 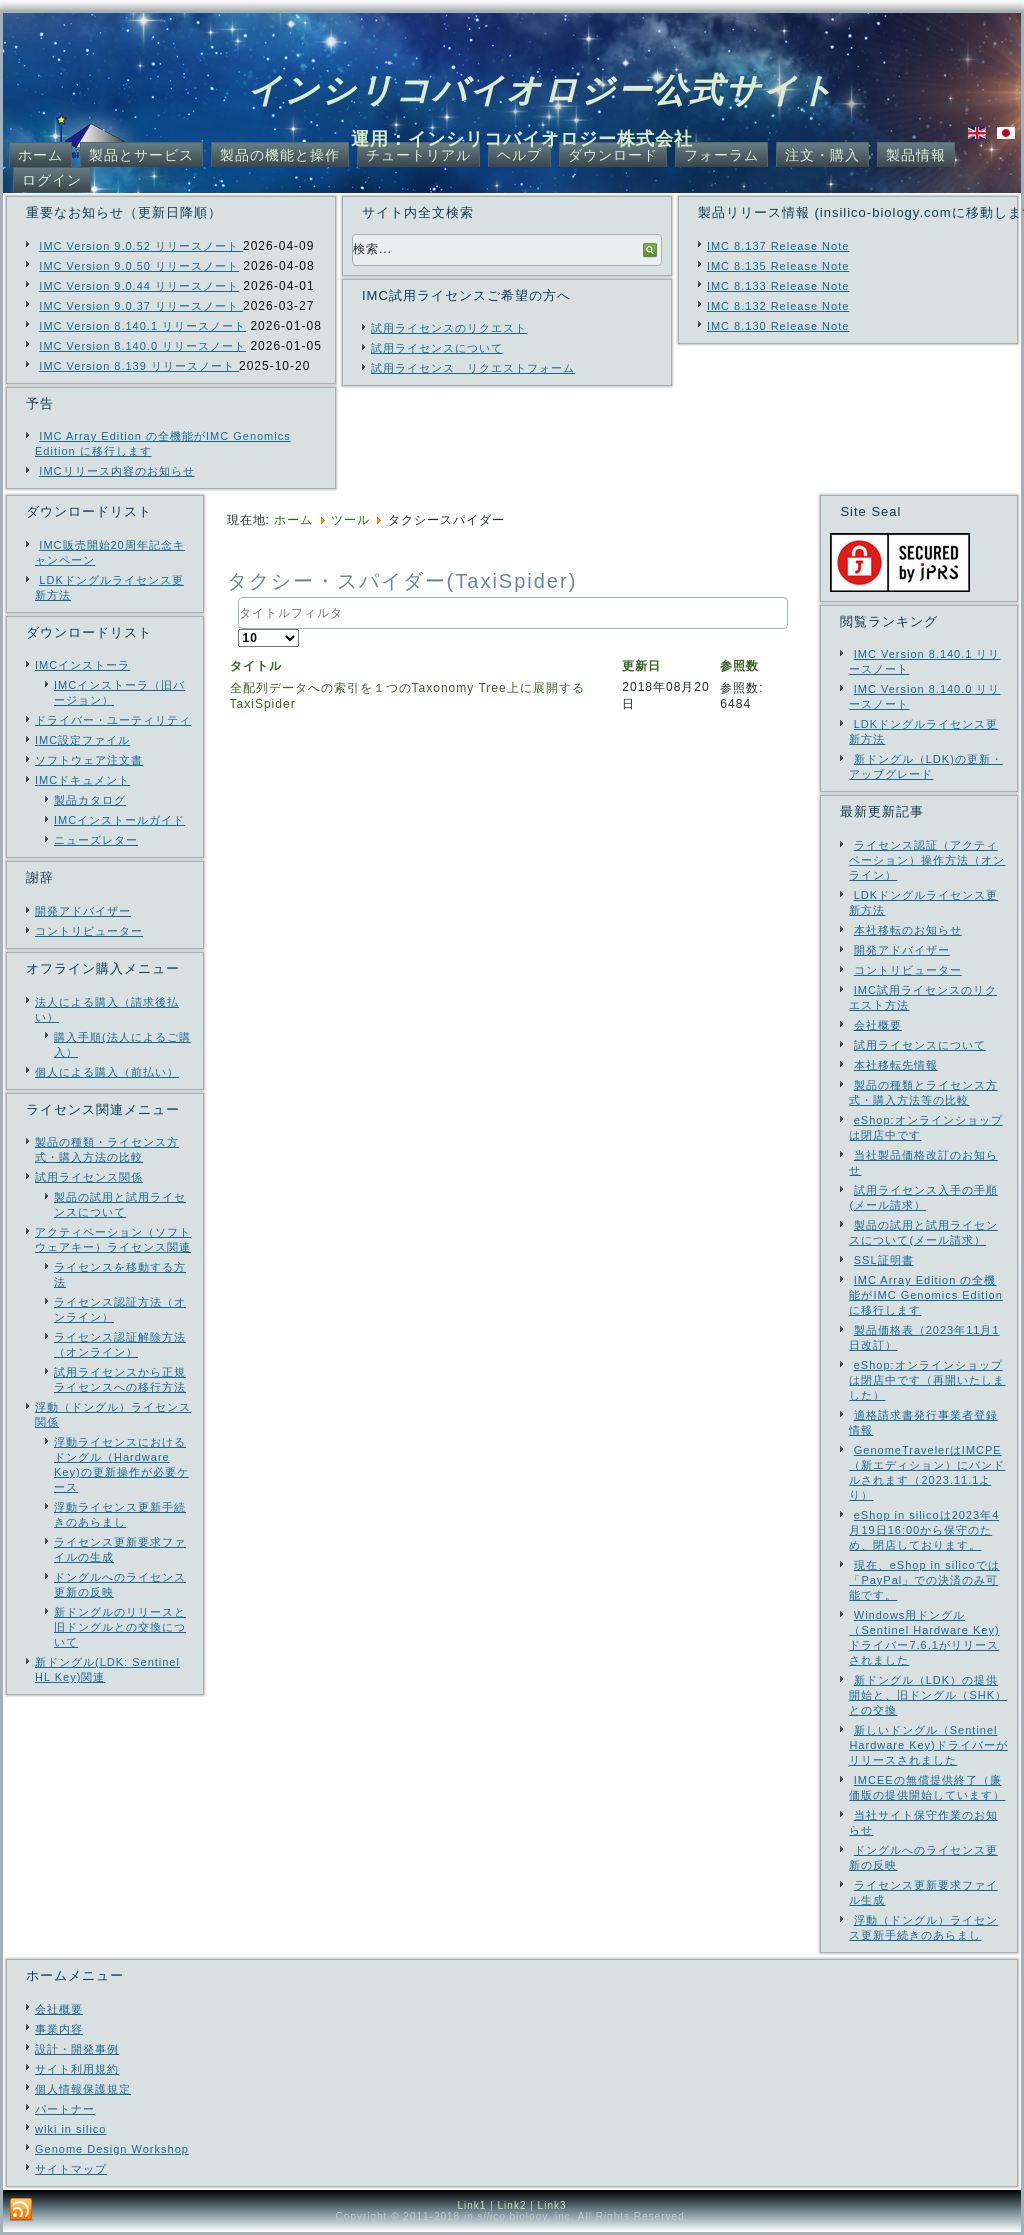 I want to click on ニューズレター, so click(x=96, y=840).